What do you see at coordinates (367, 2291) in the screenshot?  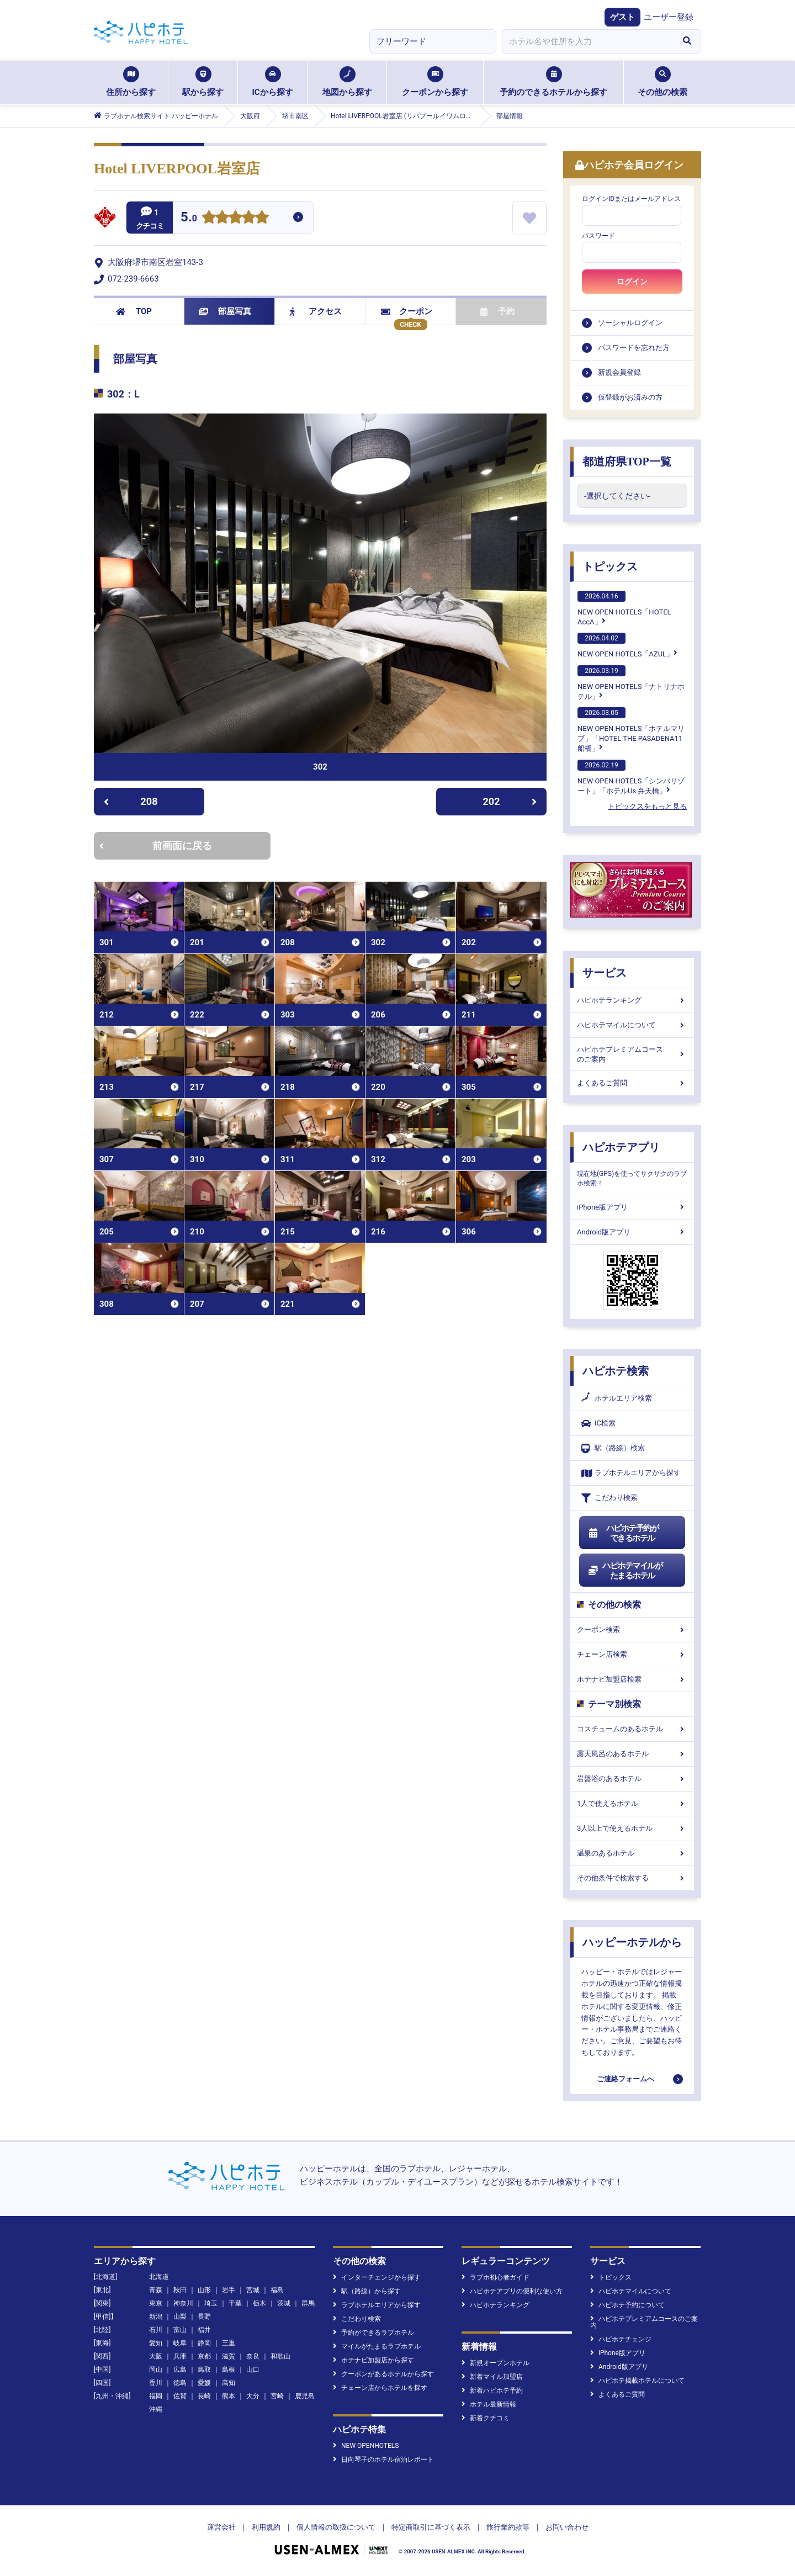 I see `駅（路線）から探す` at bounding box center [367, 2291].